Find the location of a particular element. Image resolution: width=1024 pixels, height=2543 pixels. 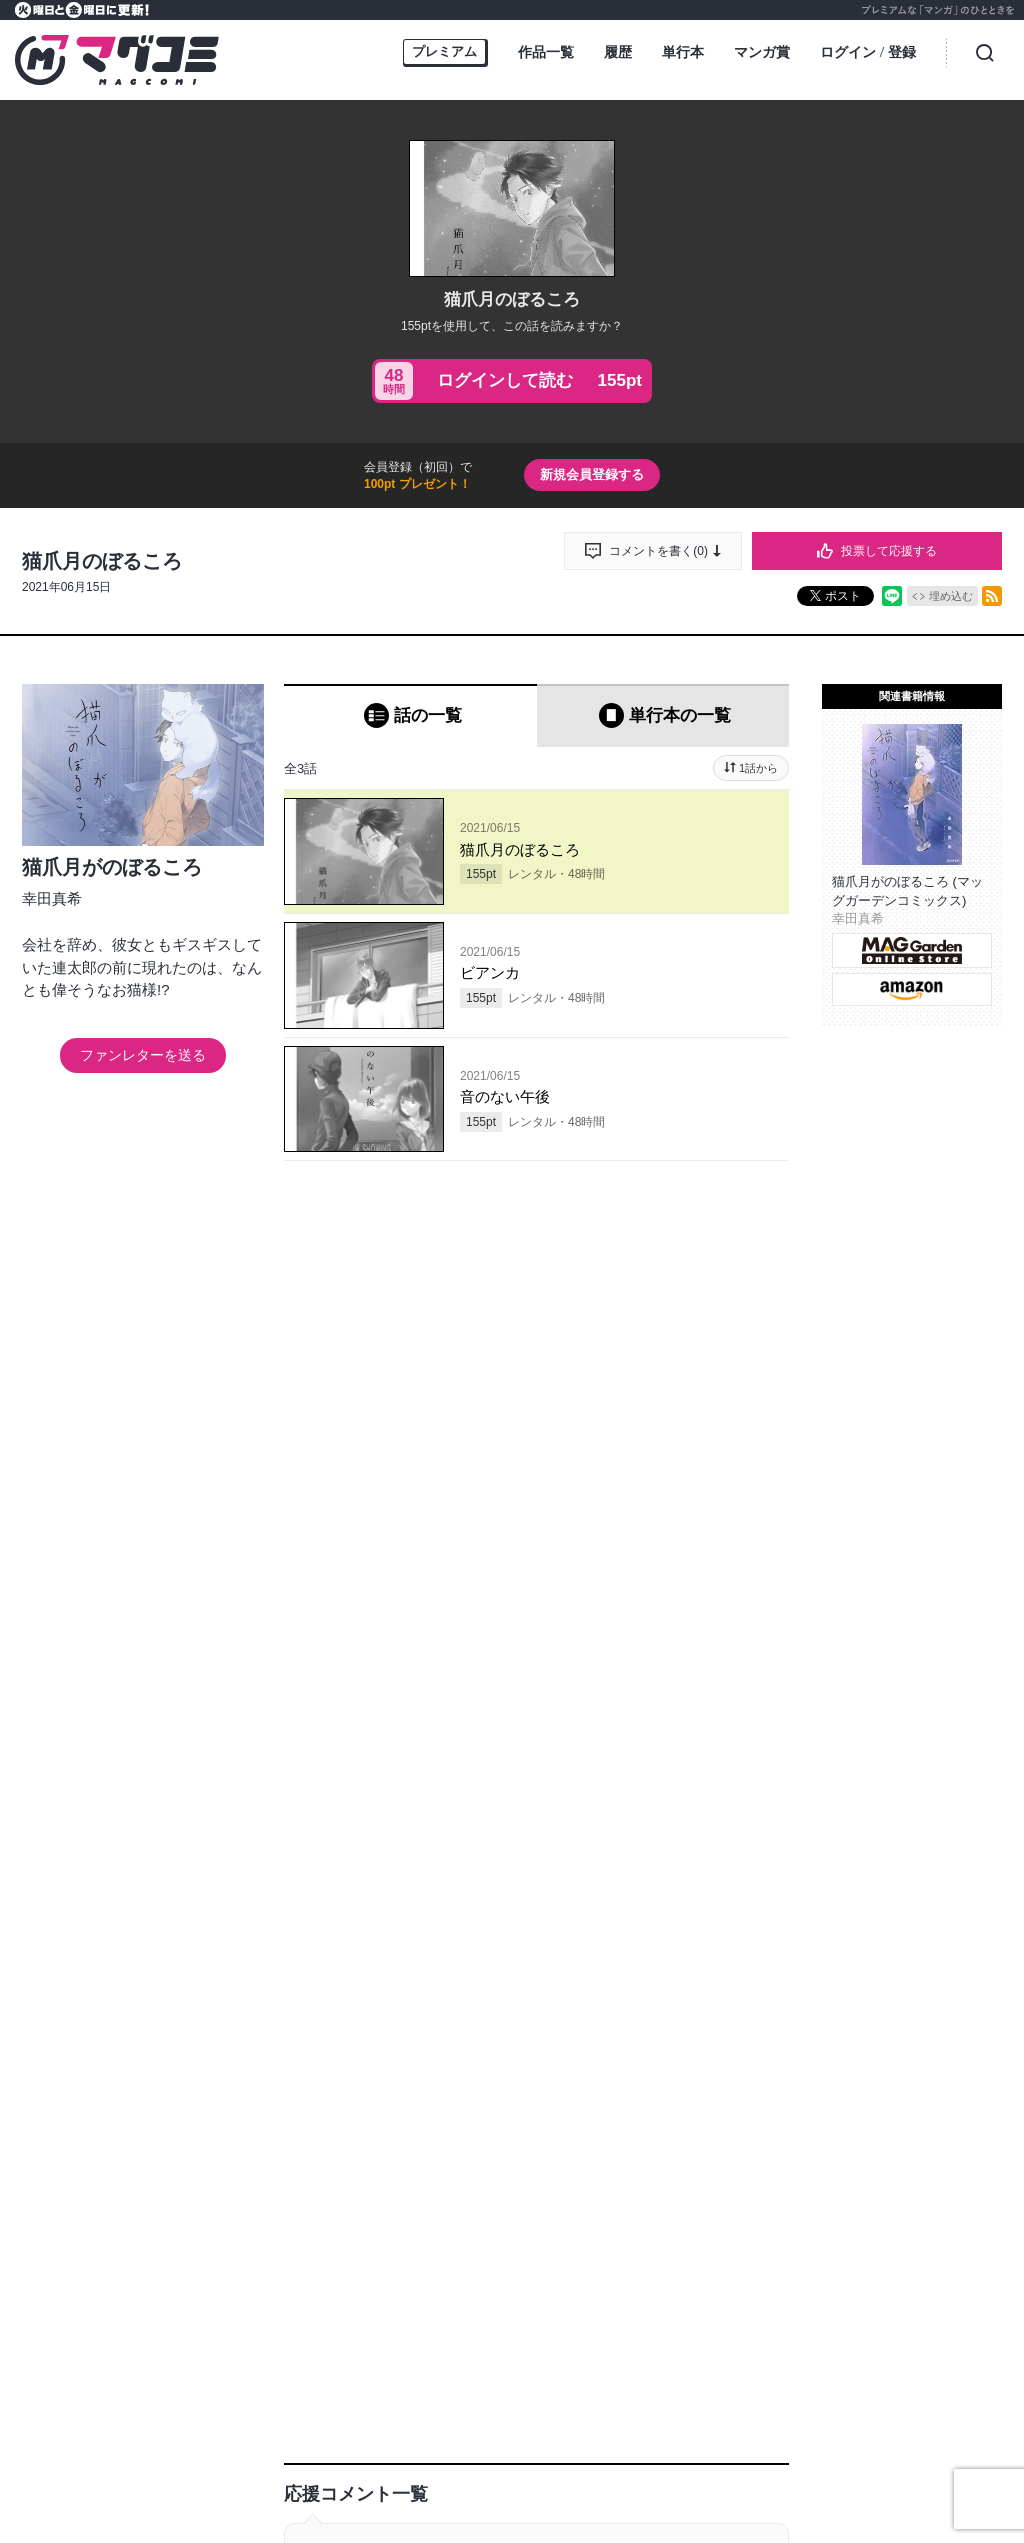

お問い合わせ is located at coordinates (510, 2471).